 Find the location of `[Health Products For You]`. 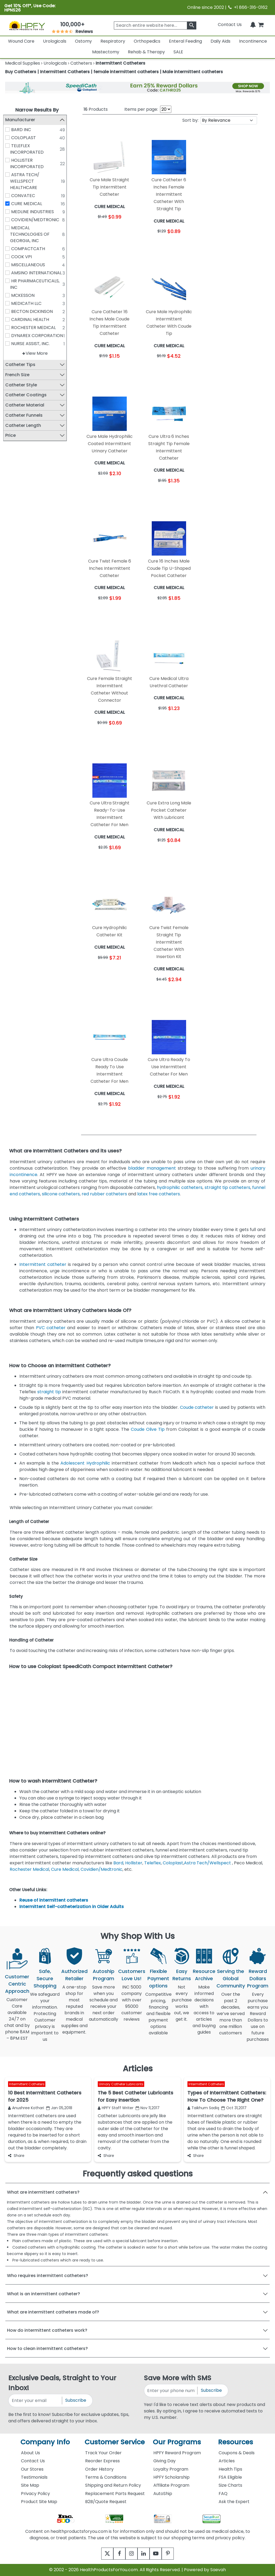

[Health Products For You] is located at coordinates (26, 25).